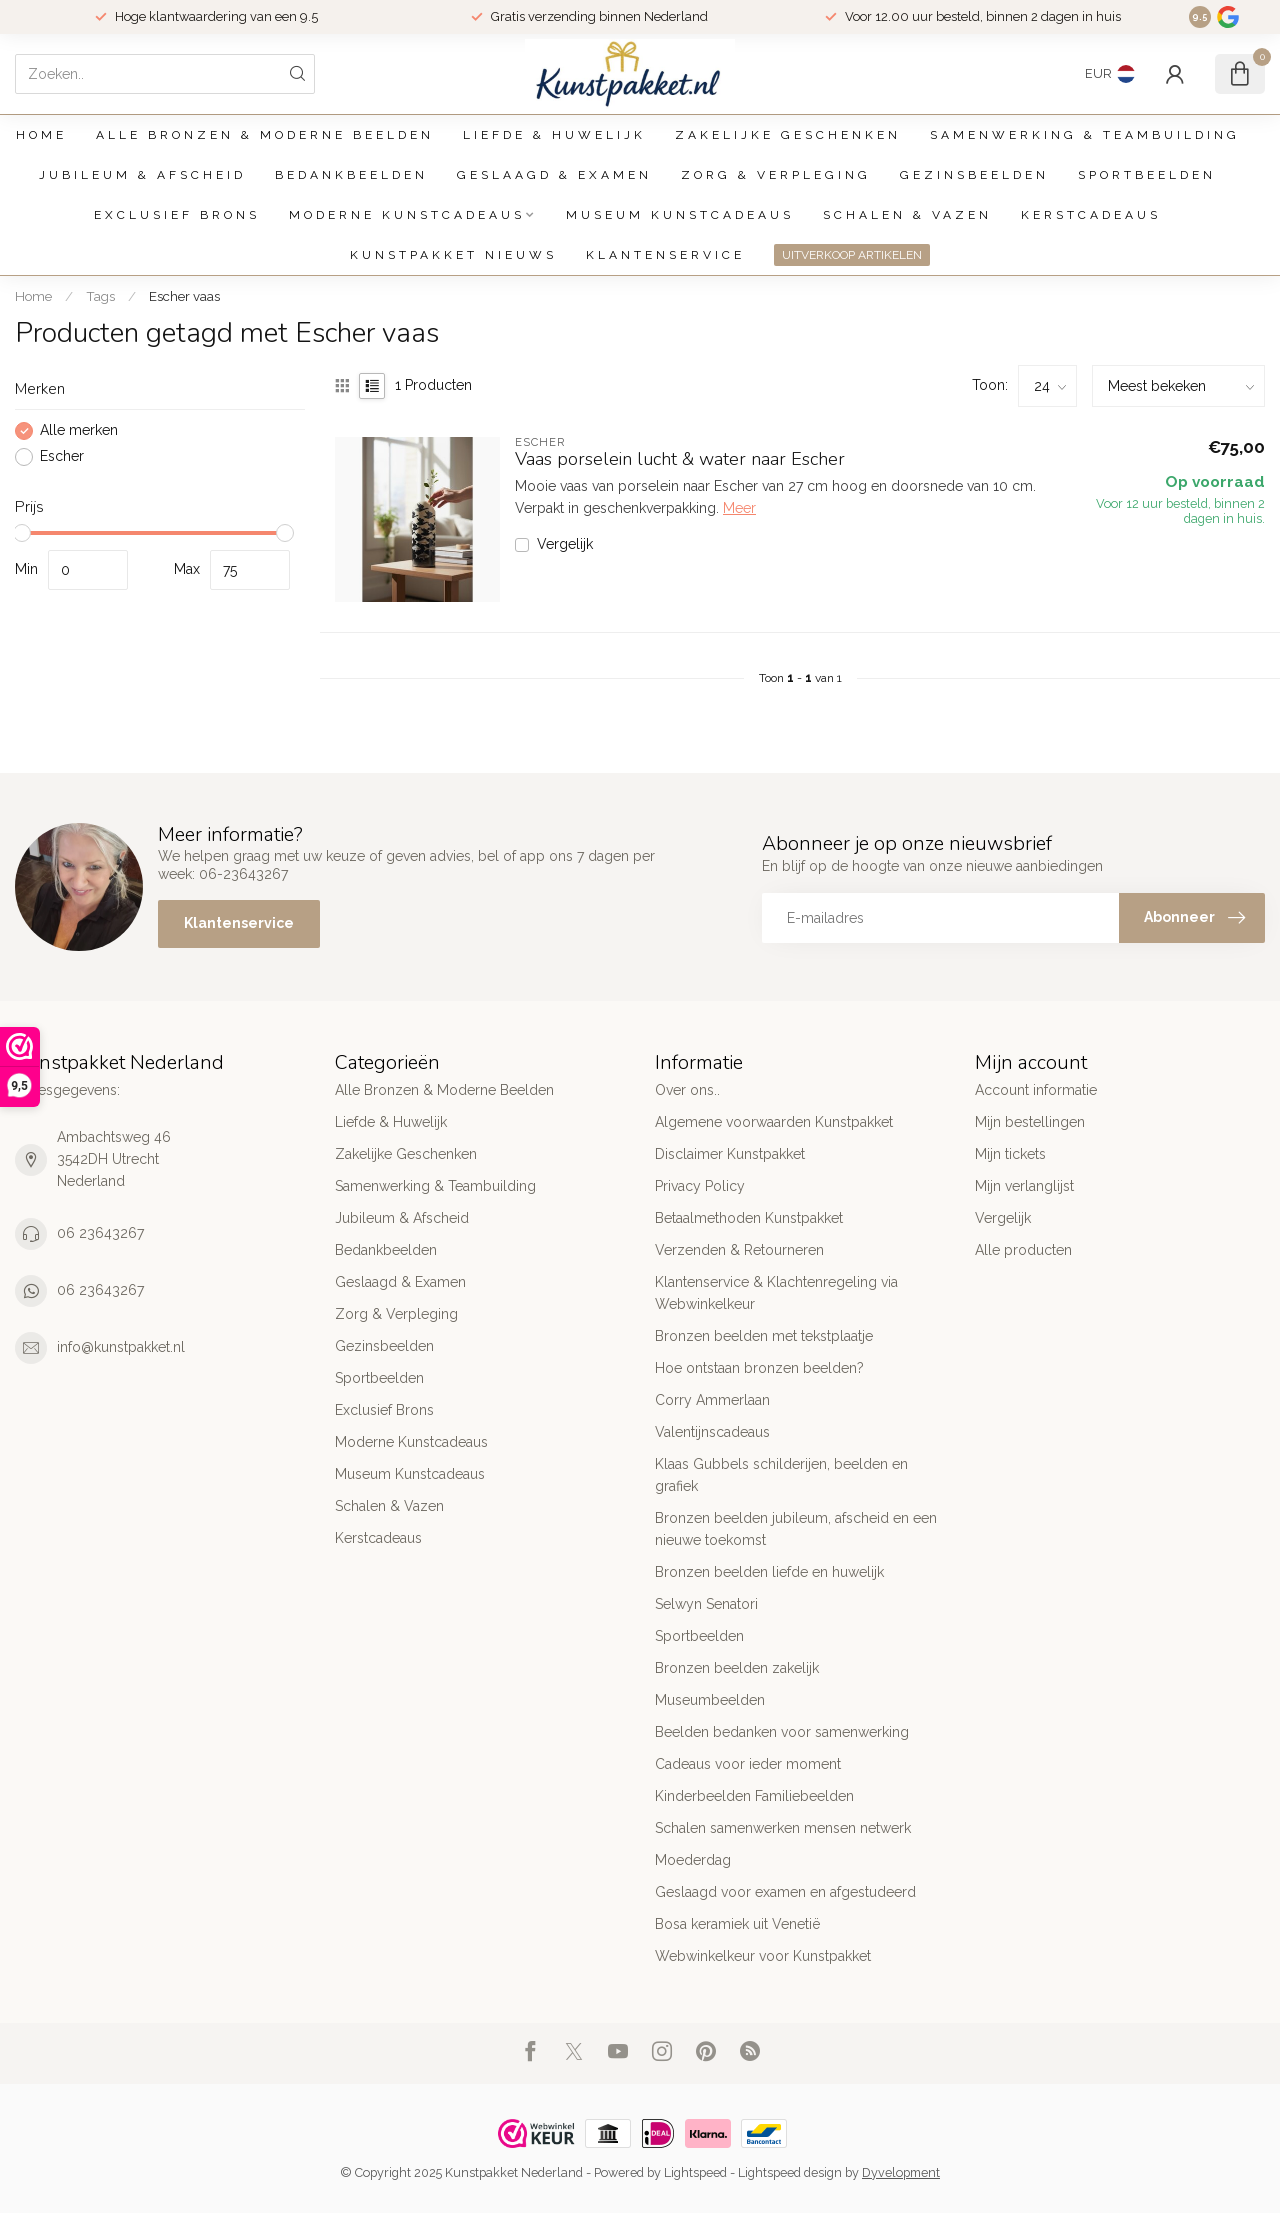  I want to click on Klantenservice & Klachtenregeling via Webwinkelkeur, so click(776, 1293).